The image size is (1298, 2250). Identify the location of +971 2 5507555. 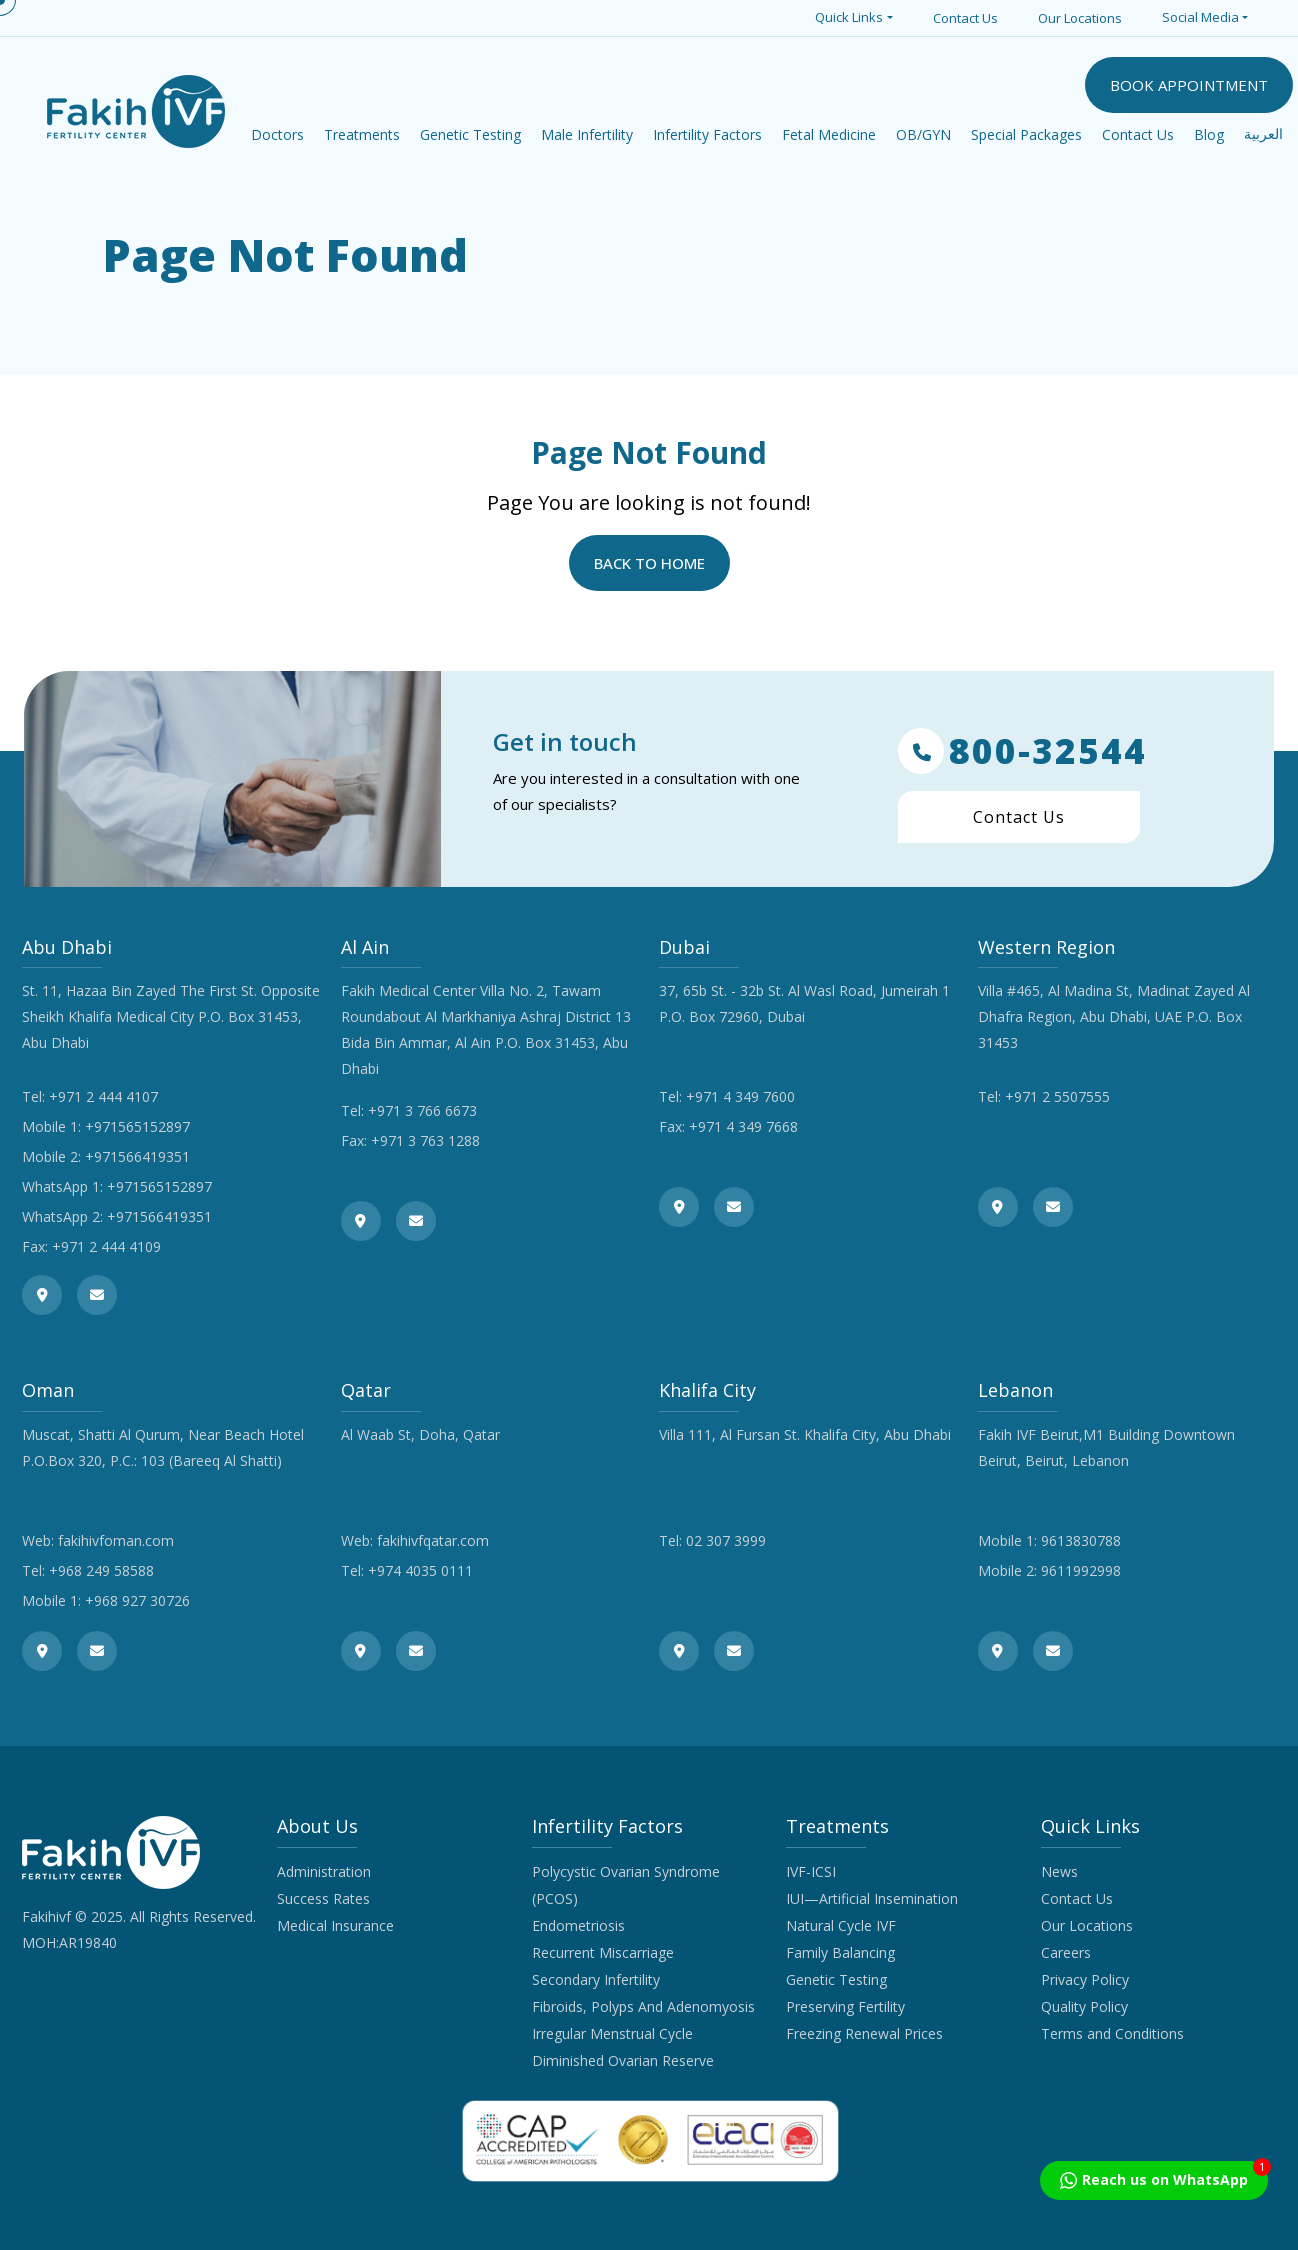
(1057, 1096).